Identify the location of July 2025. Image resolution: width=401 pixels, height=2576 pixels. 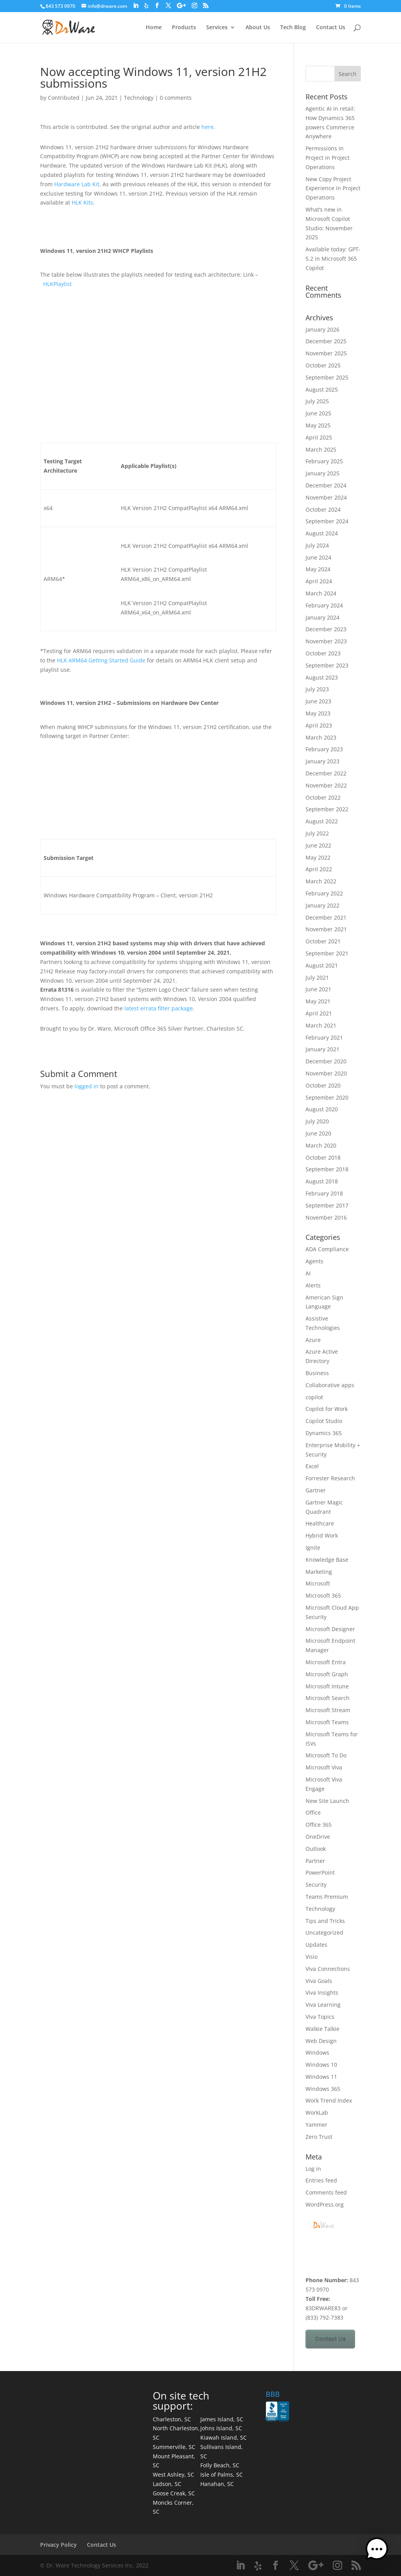
(317, 401).